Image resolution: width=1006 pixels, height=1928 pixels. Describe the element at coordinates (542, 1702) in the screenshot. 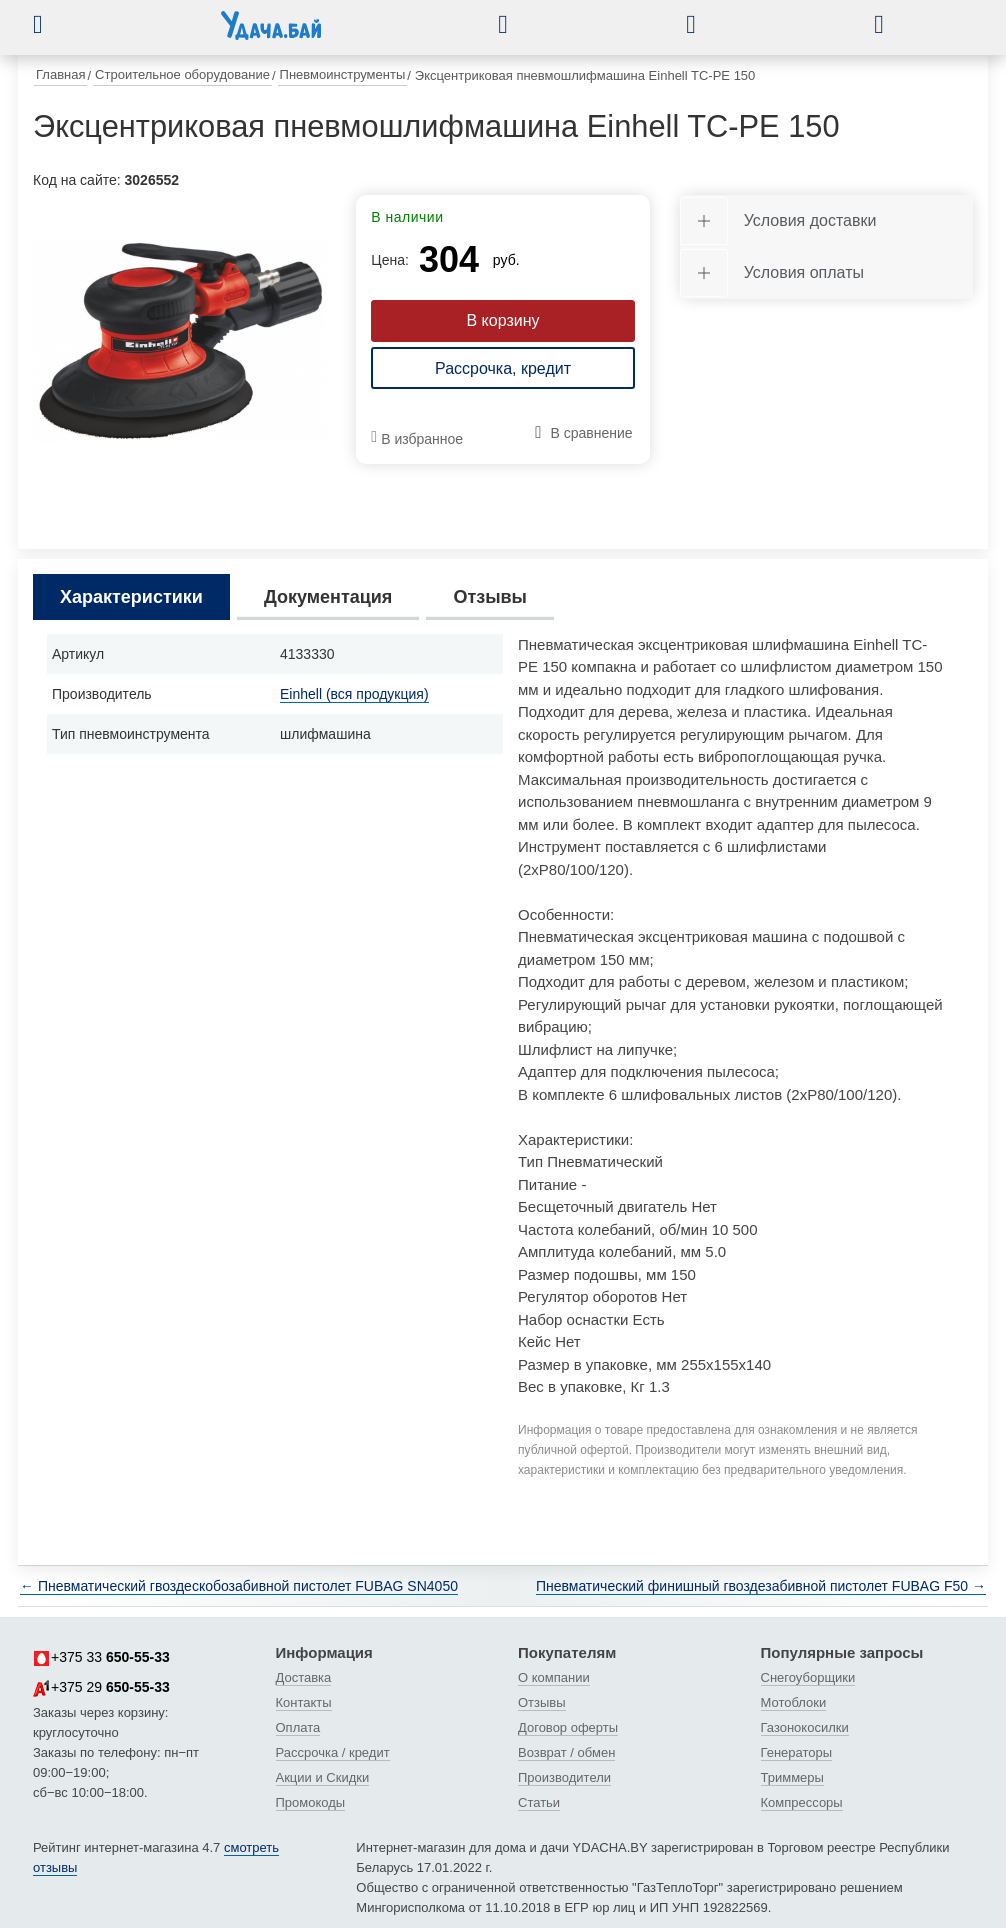

I see `Отзывы` at that location.